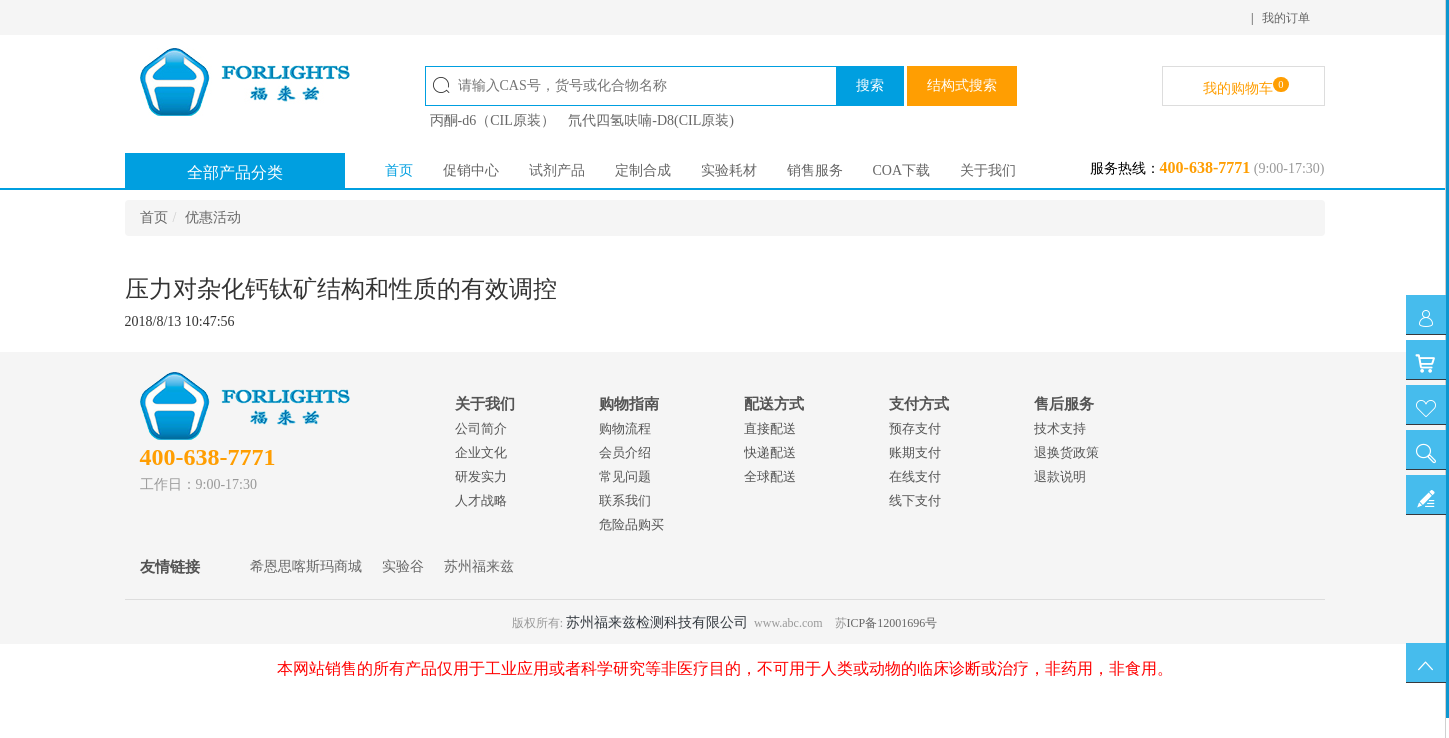 The width and height of the screenshot is (1449, 738). Describe the element at coordinates (915, 452) in the screenshot. I see `账期支付` at that location.